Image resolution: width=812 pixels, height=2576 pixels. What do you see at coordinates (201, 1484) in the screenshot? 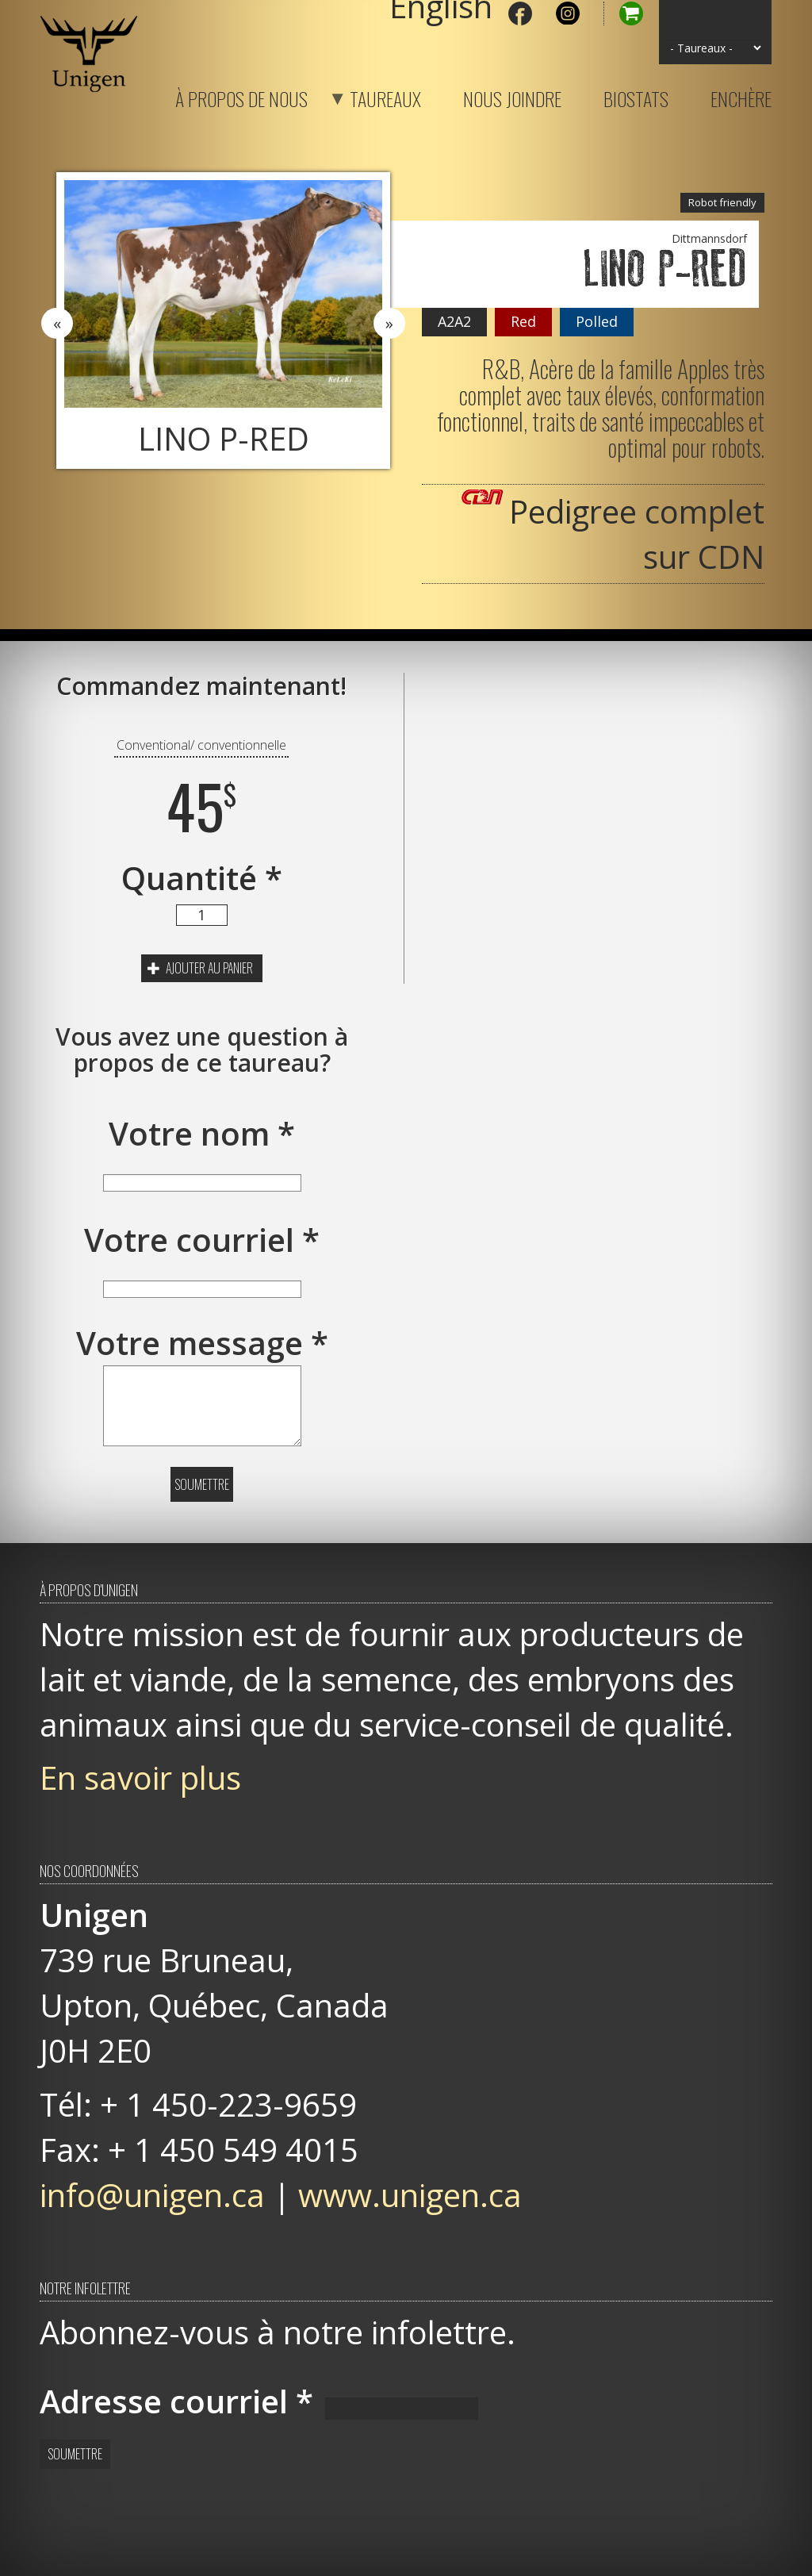
I see `Soumettre` at bounding box center [201, 1484].